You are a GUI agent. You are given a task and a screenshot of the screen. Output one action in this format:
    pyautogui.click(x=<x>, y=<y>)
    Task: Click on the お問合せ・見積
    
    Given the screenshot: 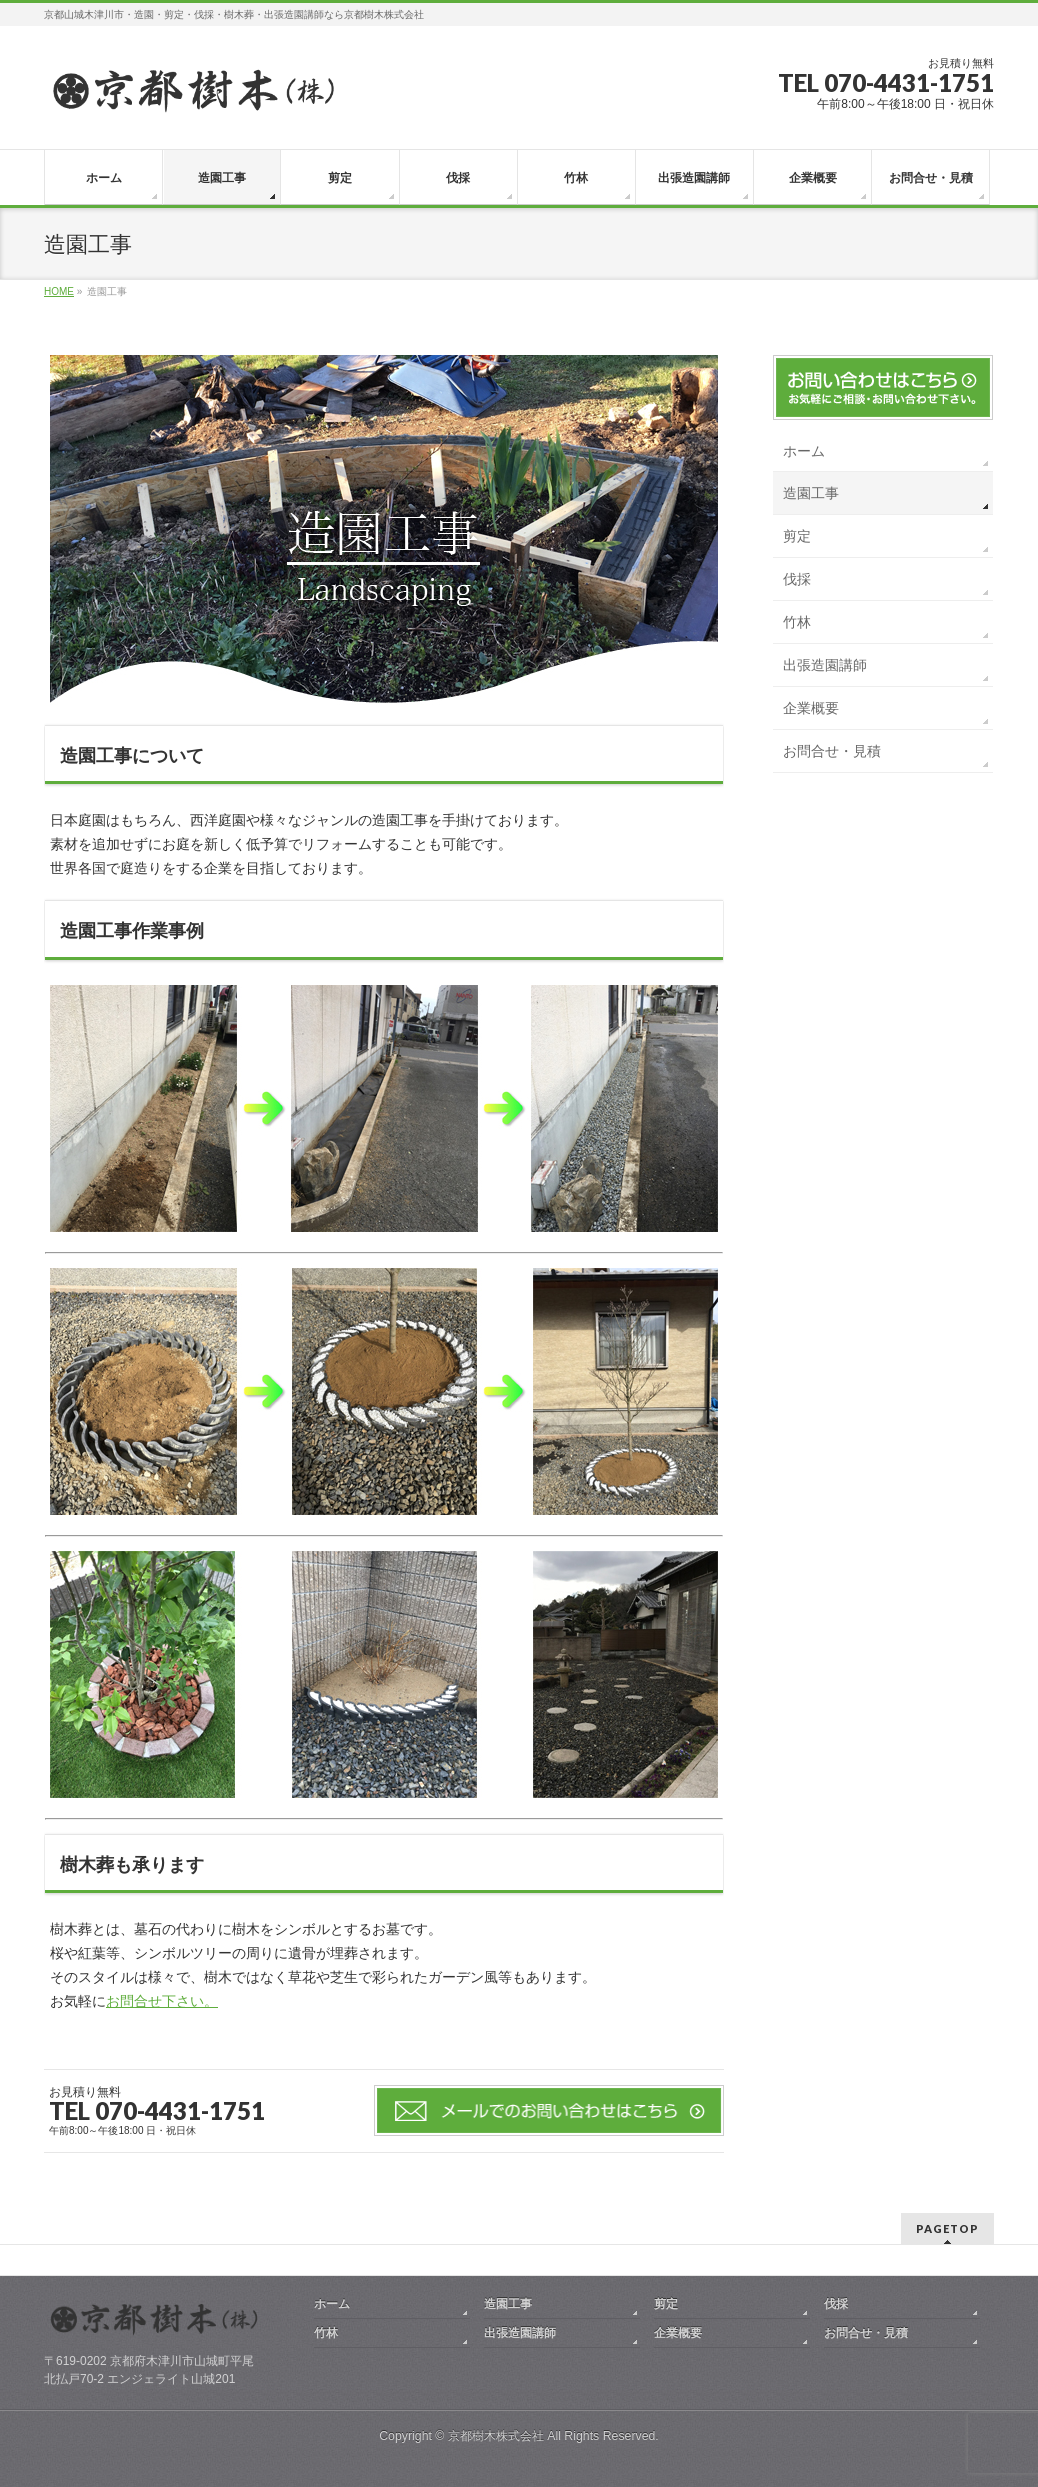 What is the action you would take?
    pyautogui.click(x=832, y=751)
    